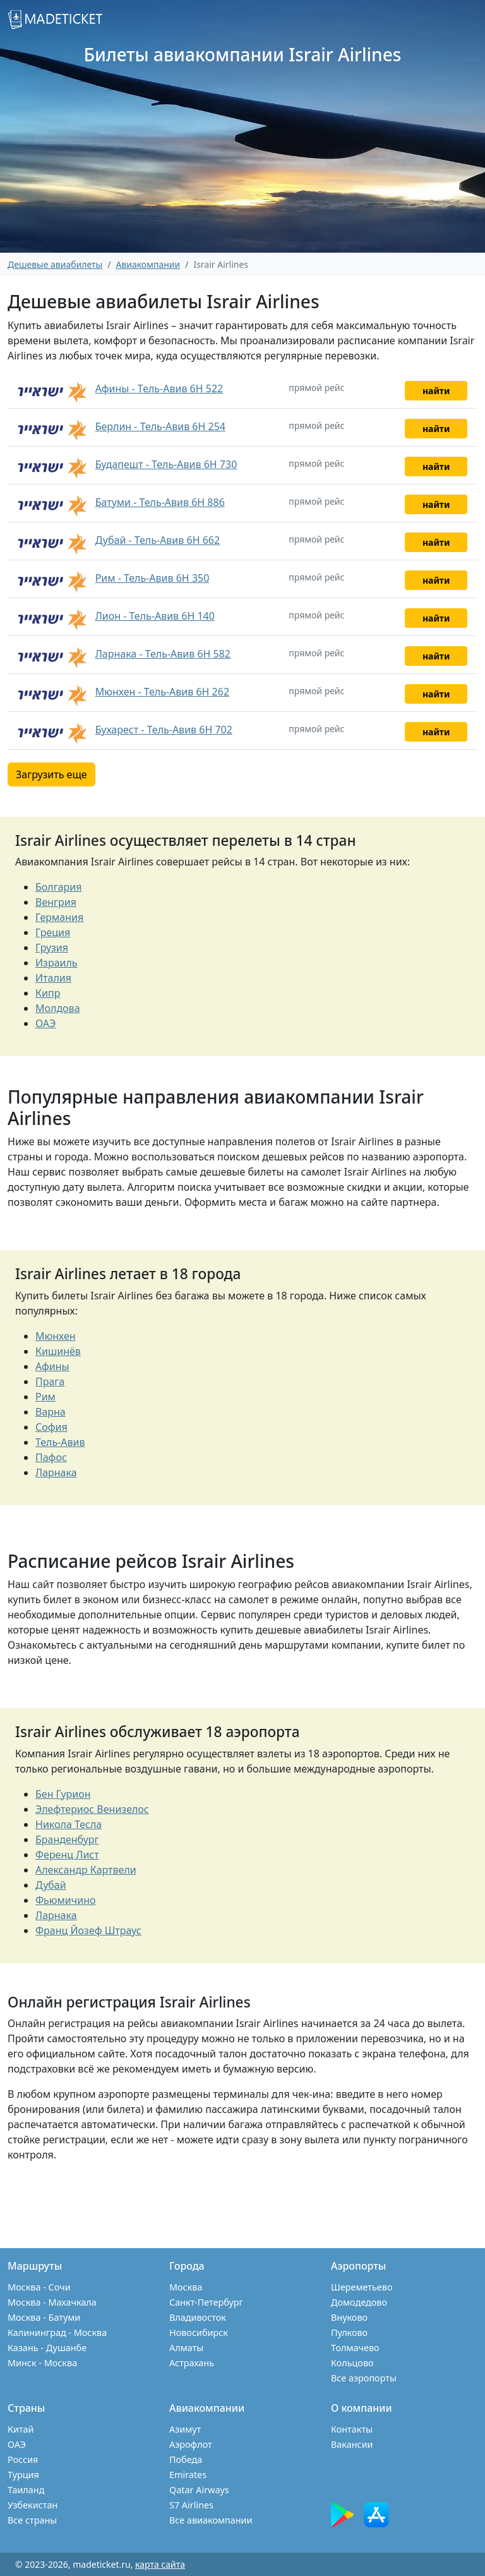  Describe the element at coordinates (68, 1824) in the screenshot. I see `Никола Тесла` at that location.